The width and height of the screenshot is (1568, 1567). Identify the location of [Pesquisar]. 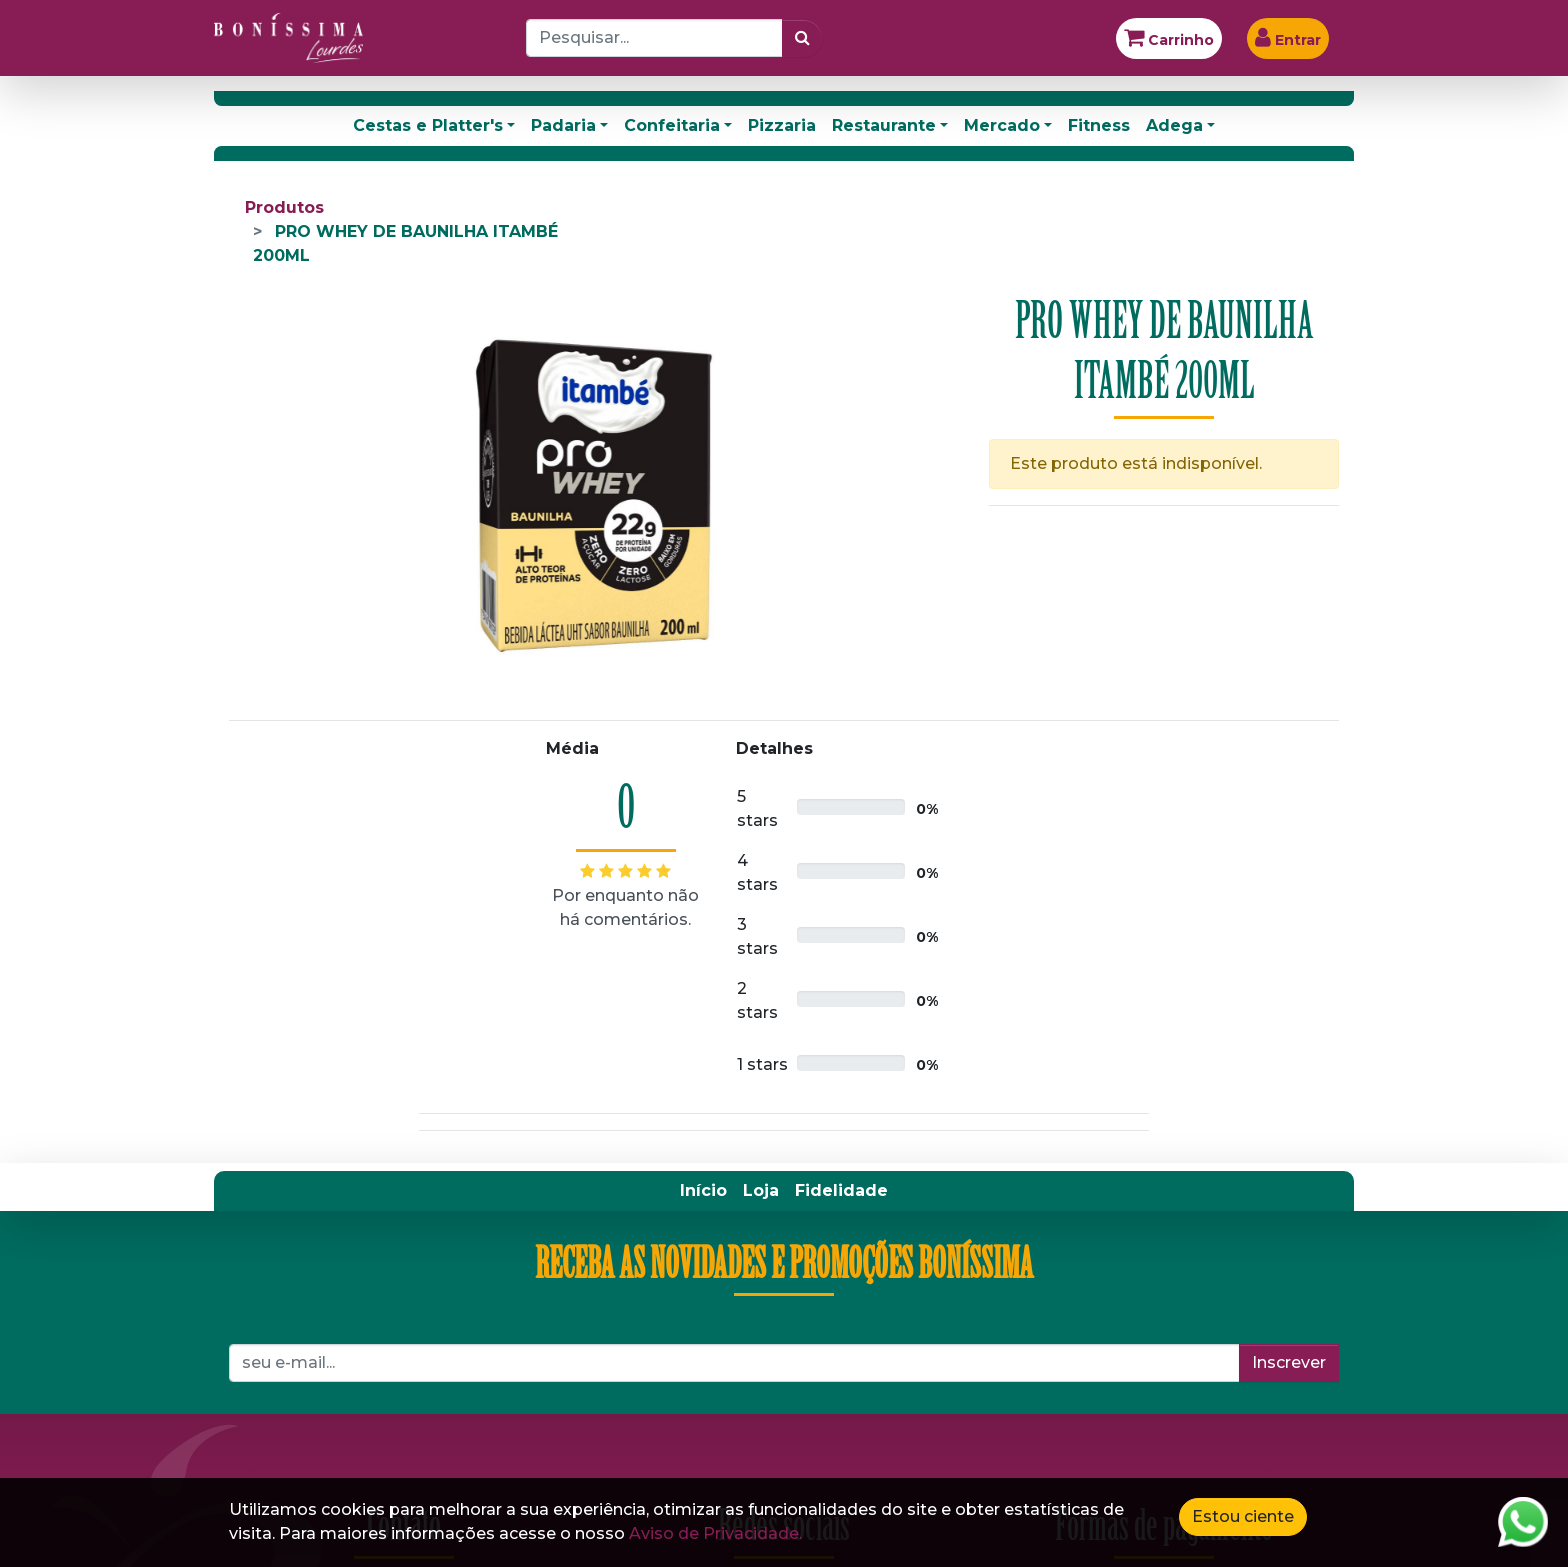
(802, 38).